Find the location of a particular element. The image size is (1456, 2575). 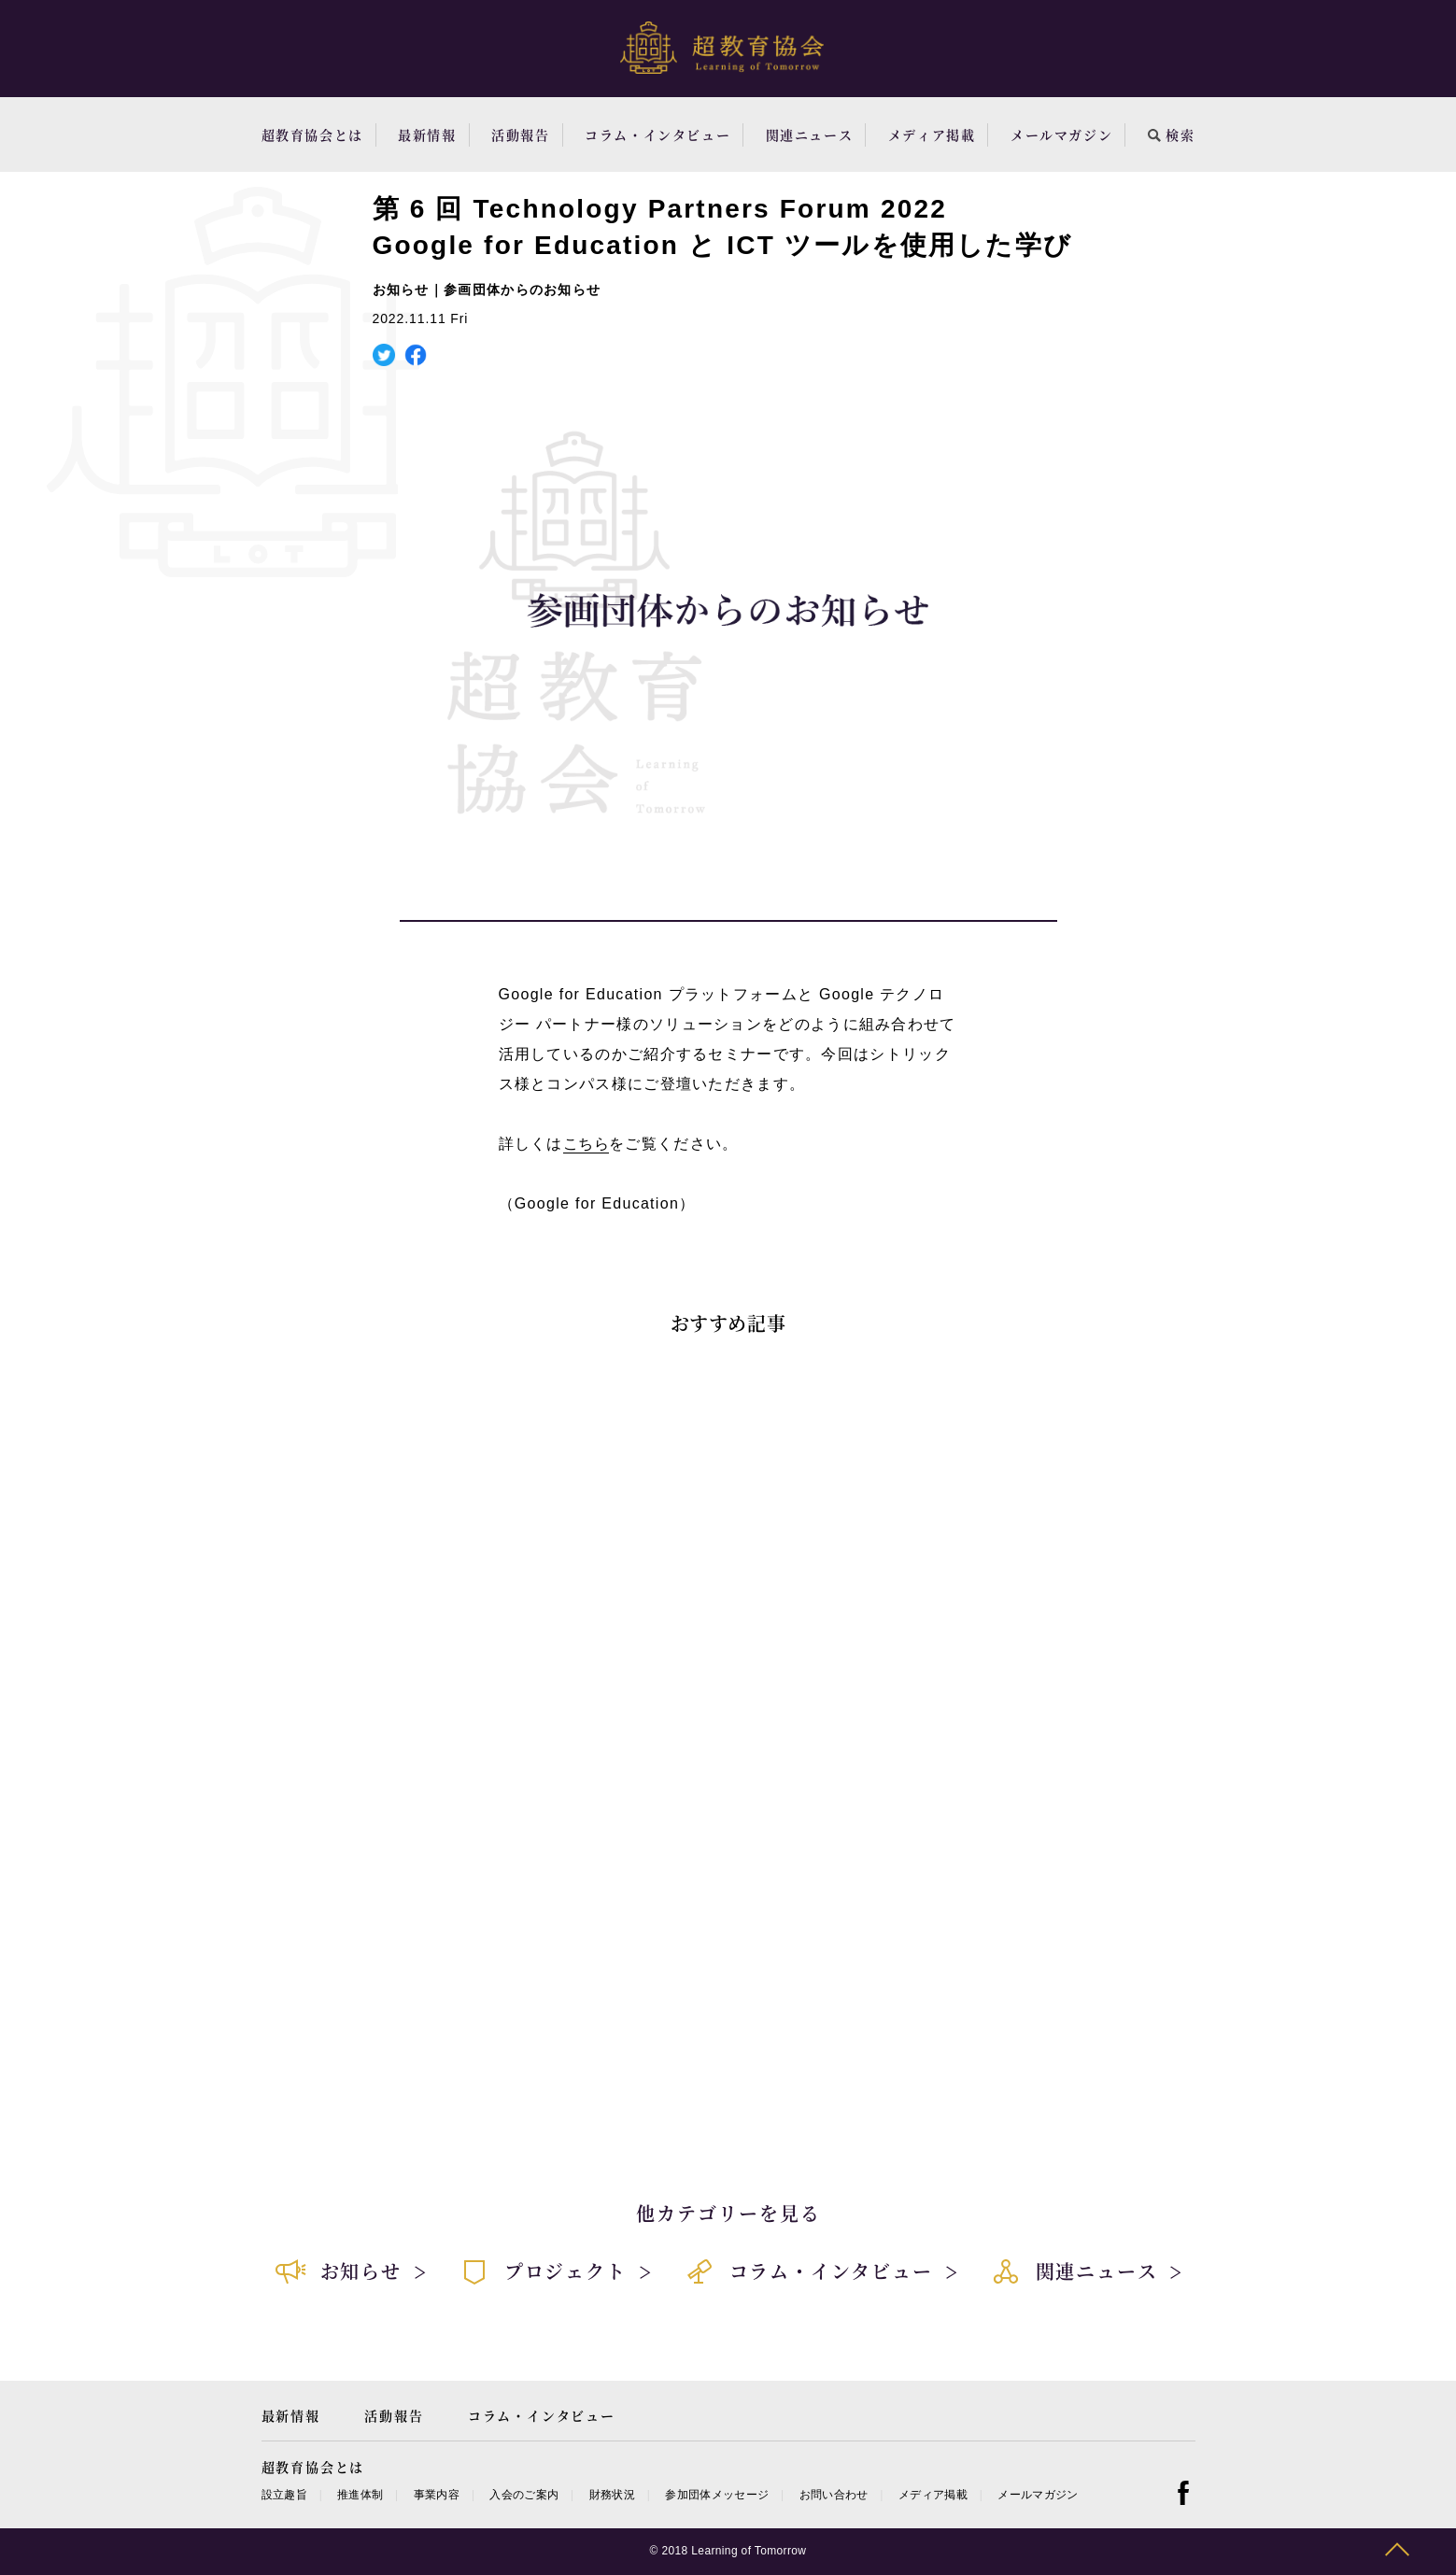

事業内容 is located at coordinates (436, 2494).